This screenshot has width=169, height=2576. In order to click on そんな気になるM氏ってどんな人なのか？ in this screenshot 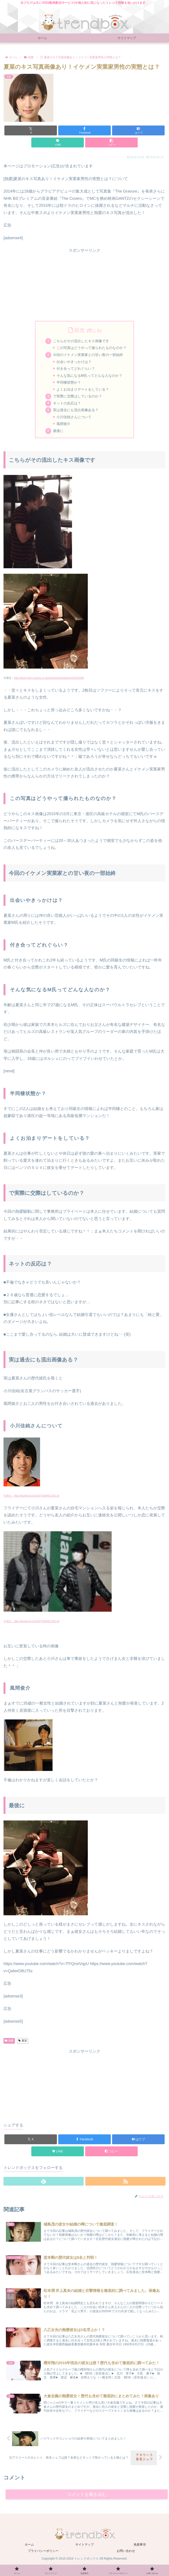, I will do `click(89, 377)`.